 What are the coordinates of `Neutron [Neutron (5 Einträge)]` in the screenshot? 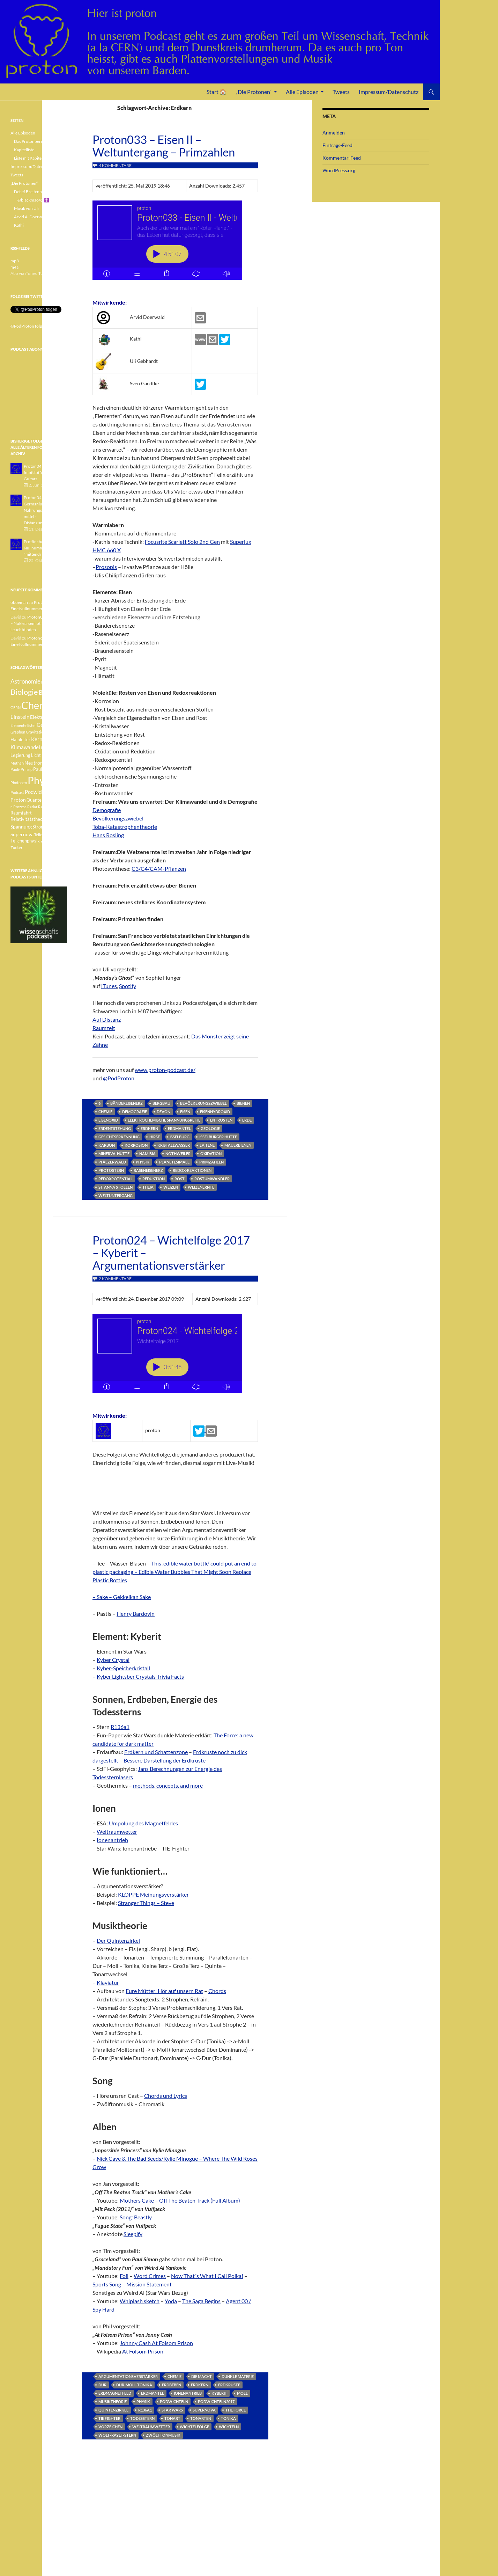 It's located at (33, 763).